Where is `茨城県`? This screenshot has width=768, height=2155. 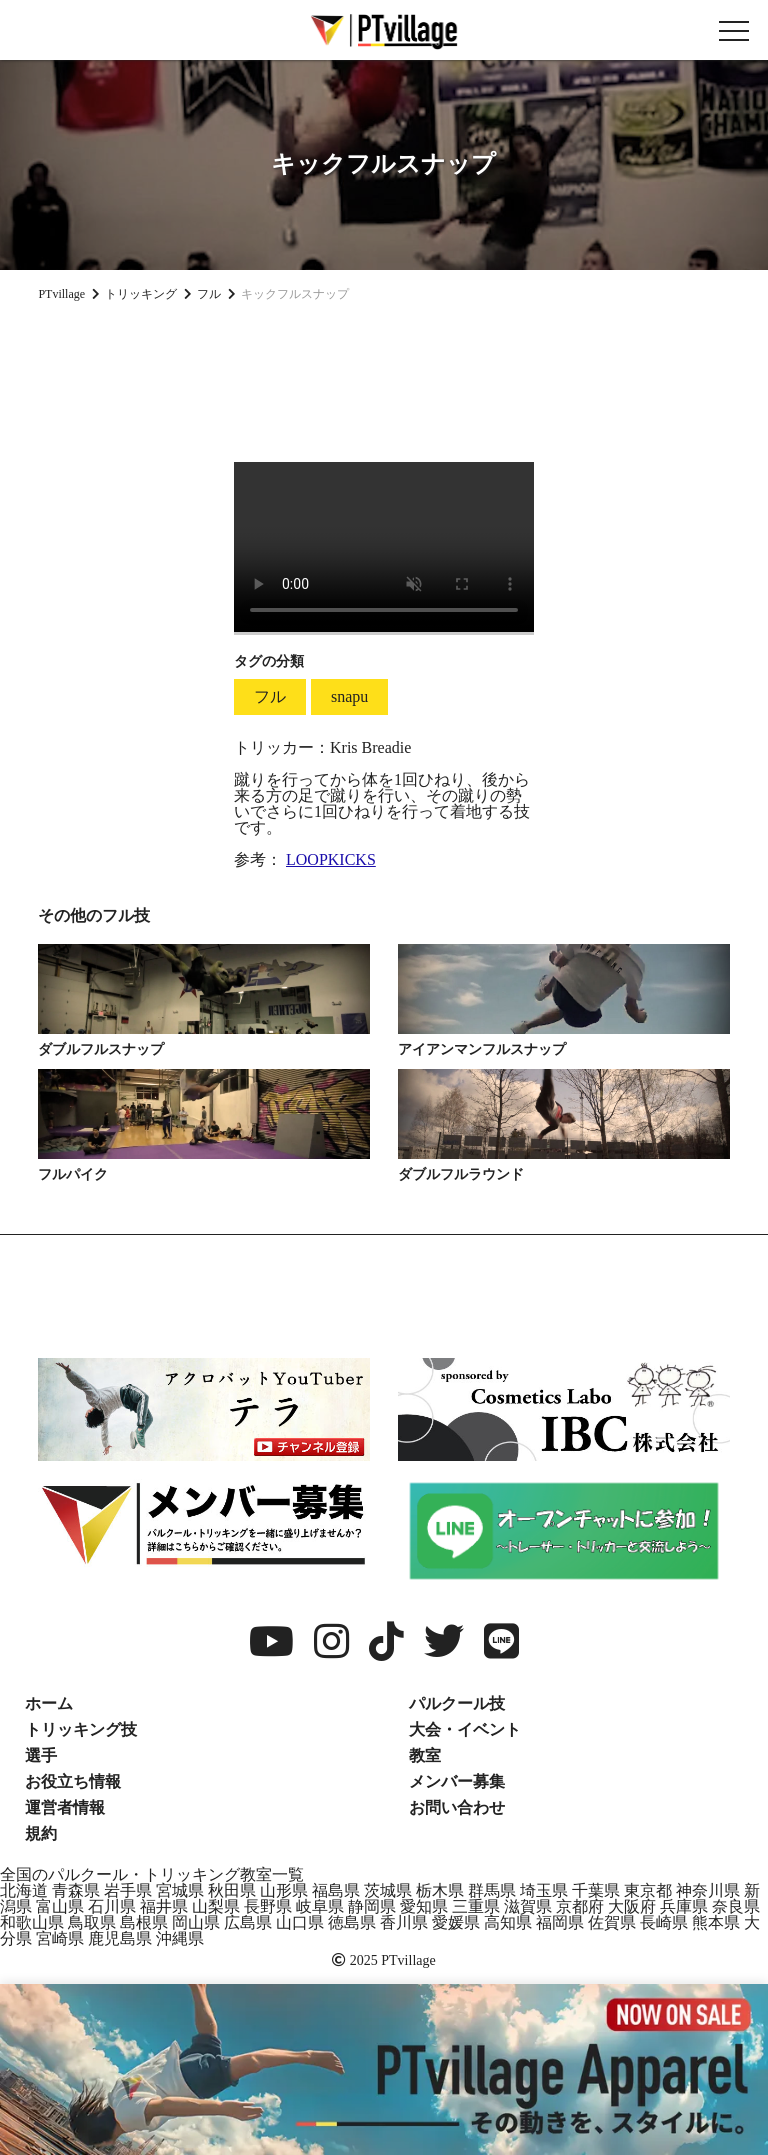
茨城県 is located at coordinates (388, 1890).